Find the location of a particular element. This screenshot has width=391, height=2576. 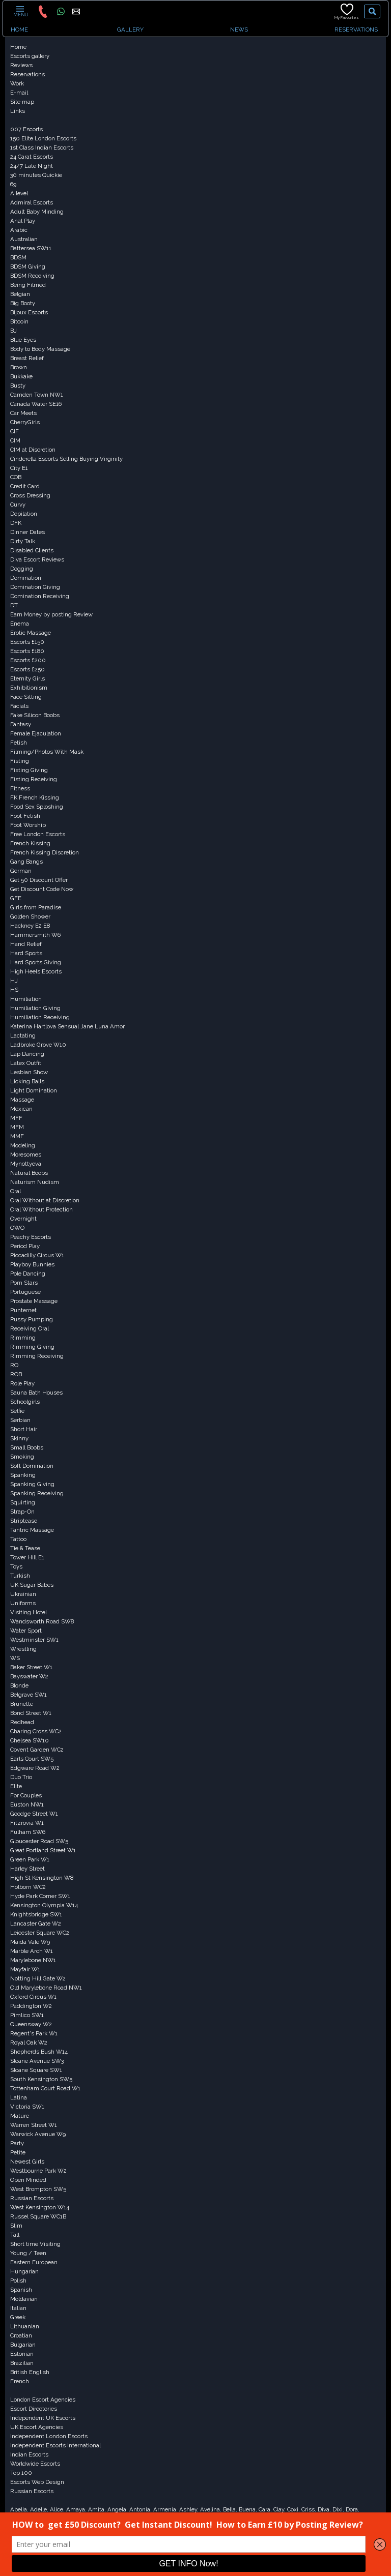

Receiving Oral is located at coordinates (29, 1328).